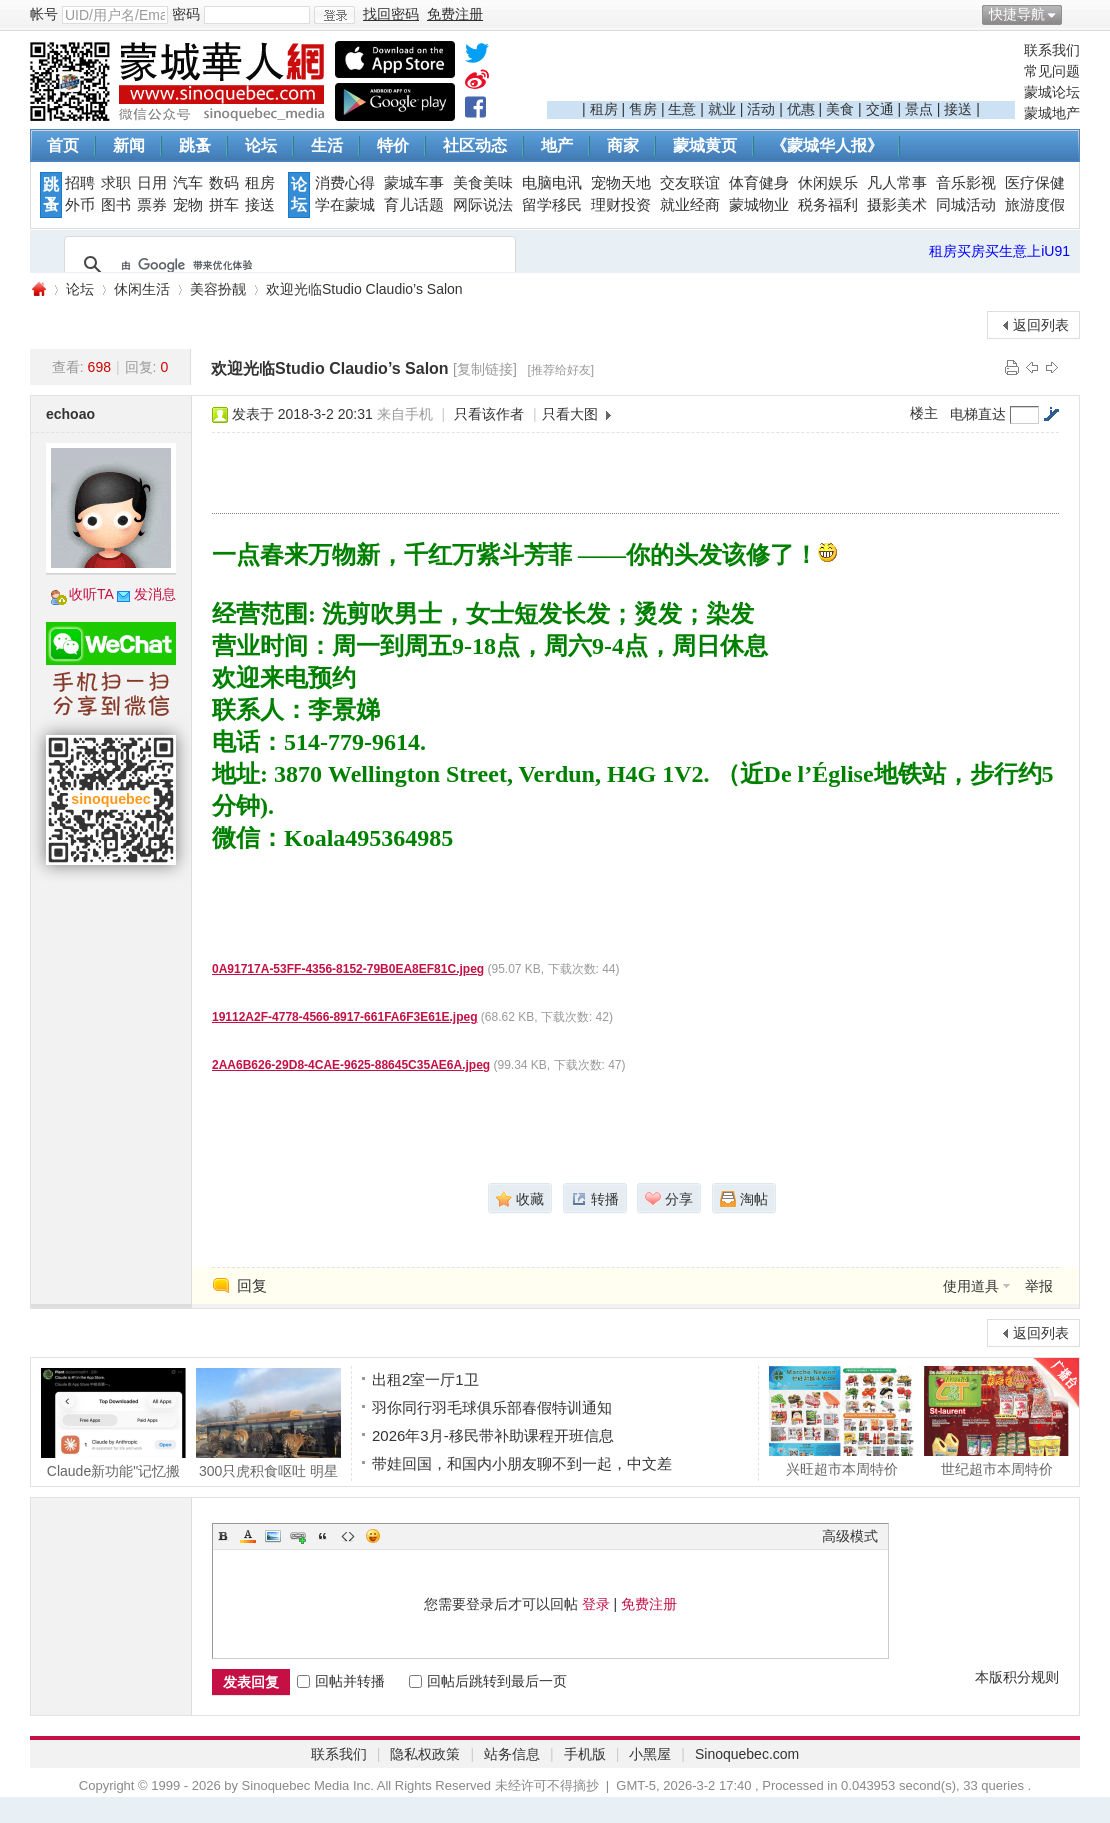 The image size is (1110, 1823). I want to click on 论坛, so click(261, 145).